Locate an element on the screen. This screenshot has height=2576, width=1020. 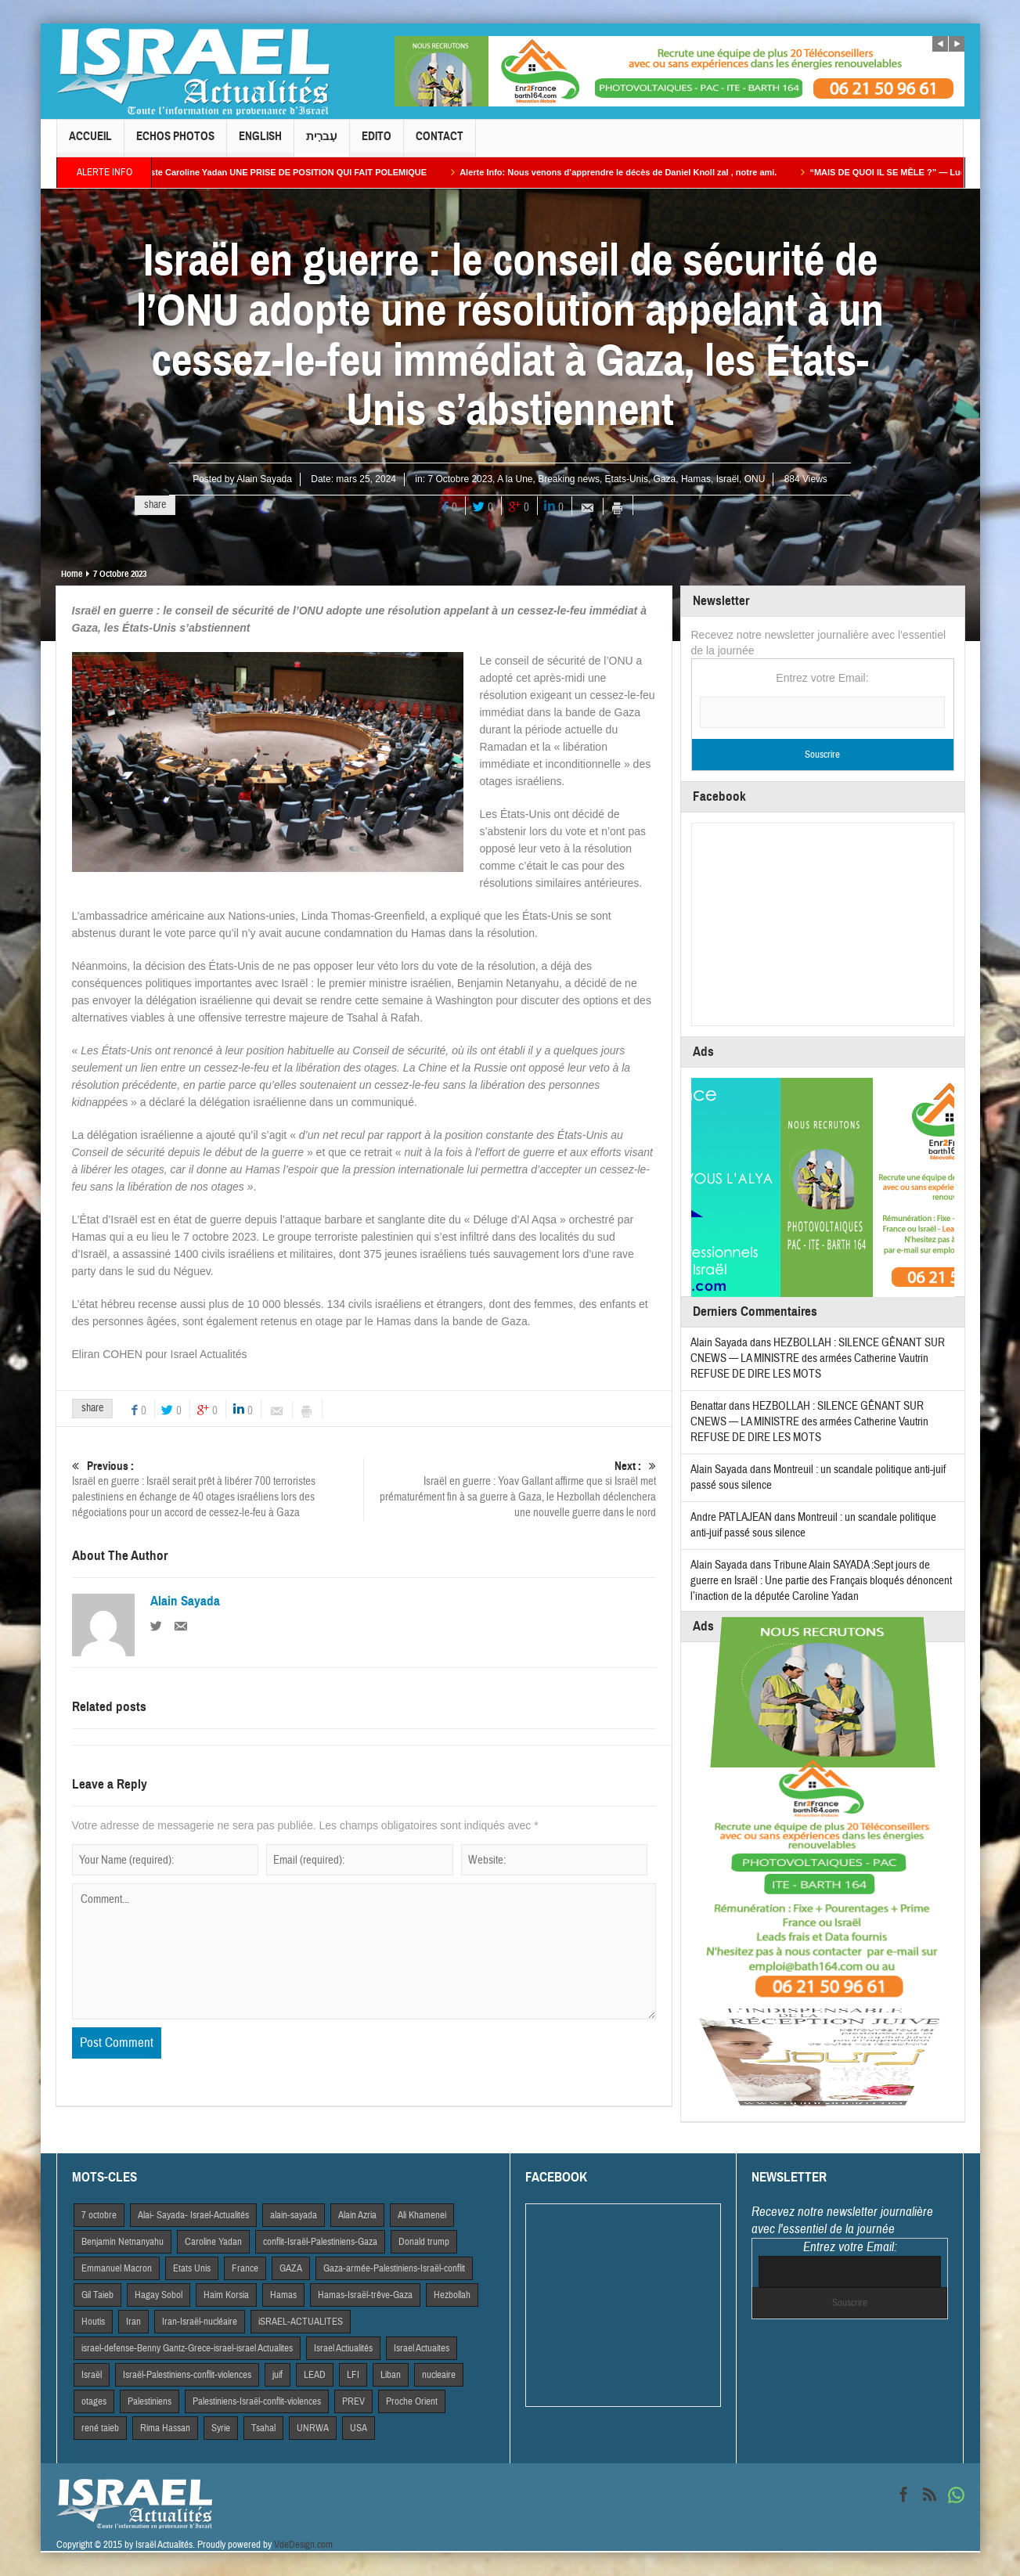
Israël is located at coordinates (727, 479).